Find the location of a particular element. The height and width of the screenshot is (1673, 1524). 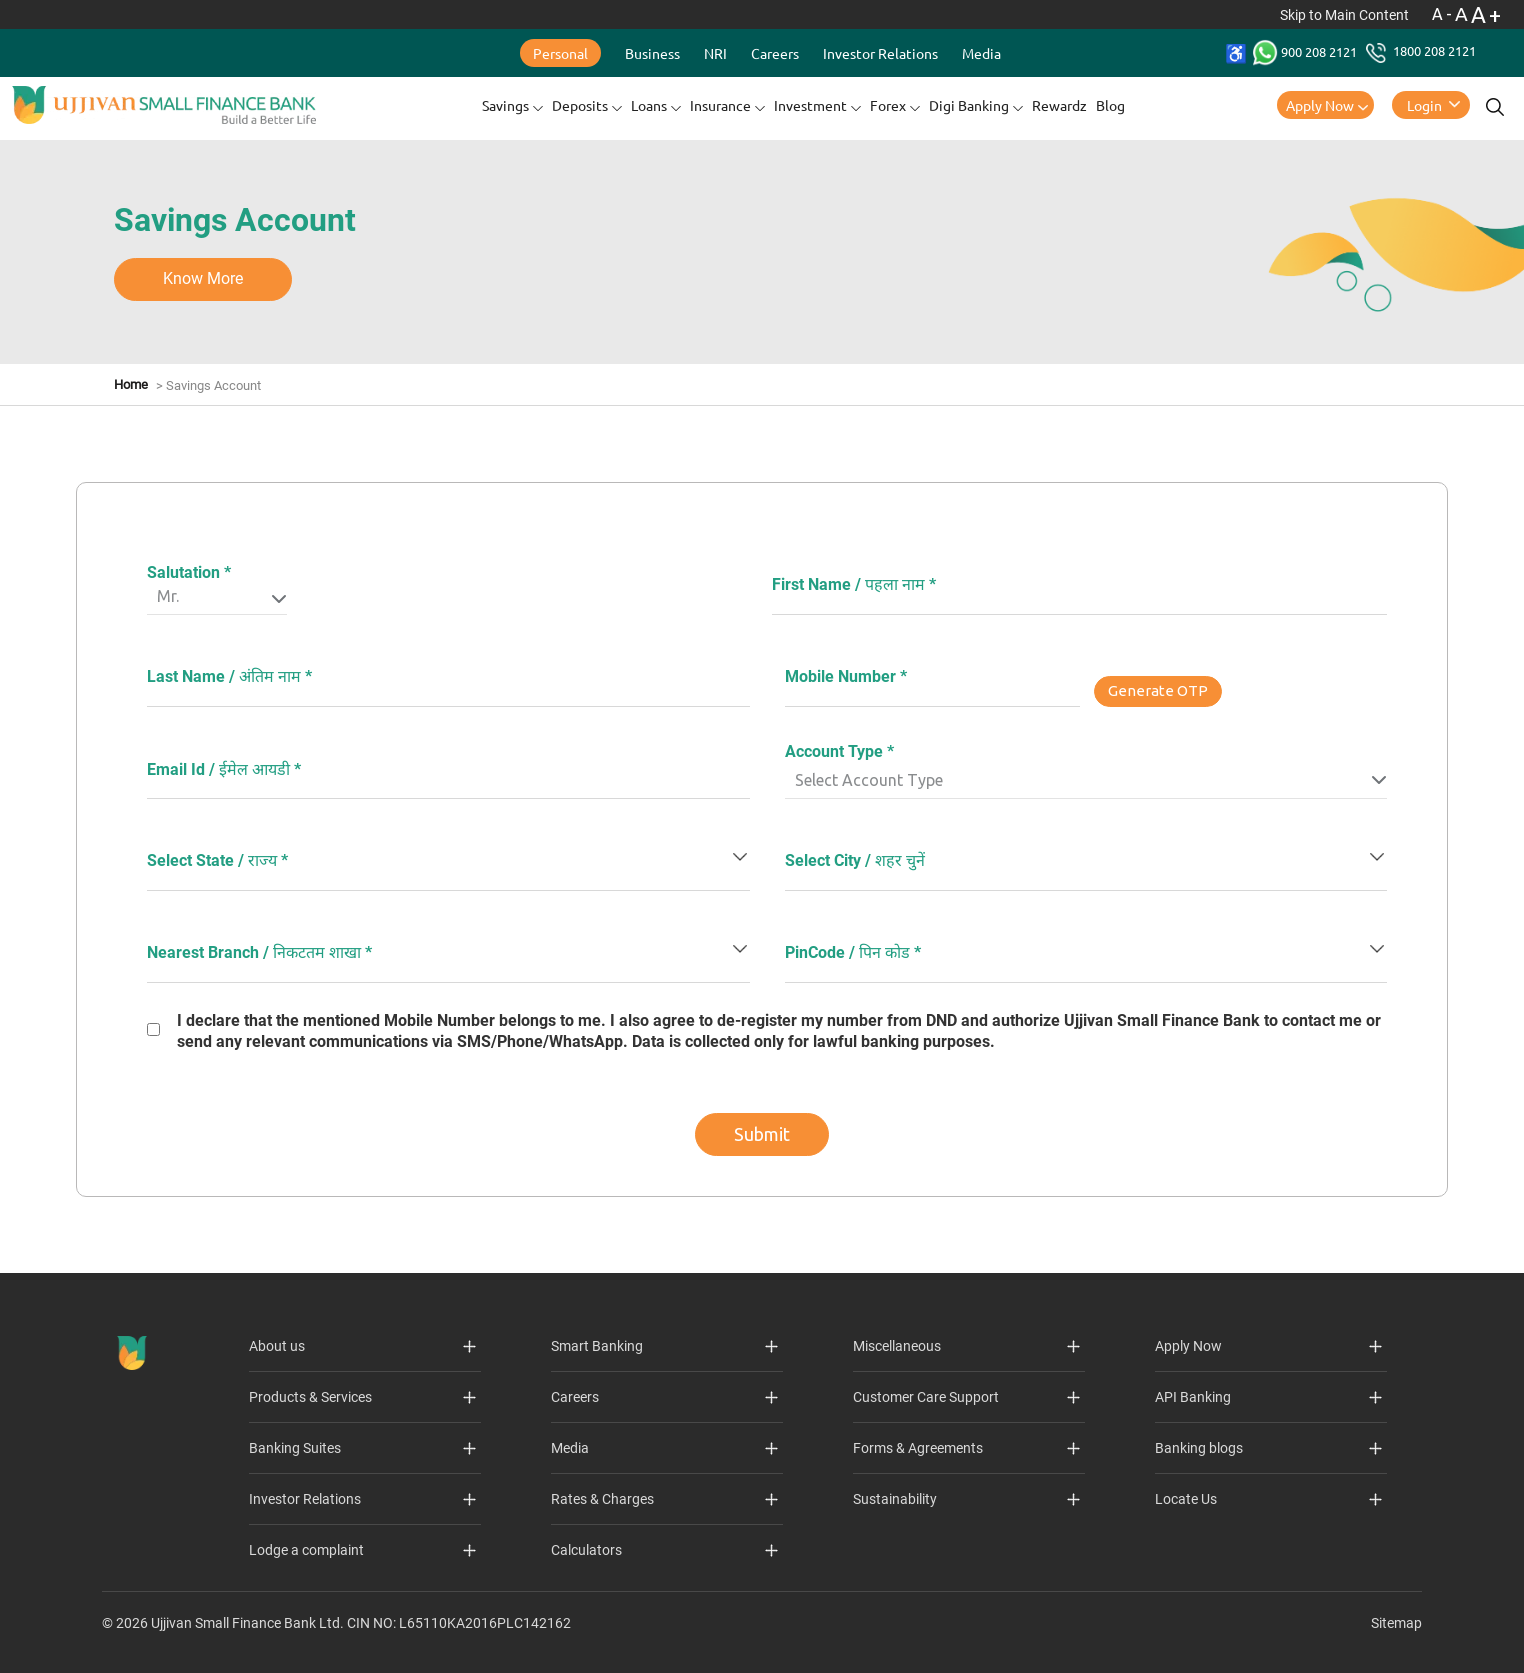

Forex is located at coordinates (888, 105).